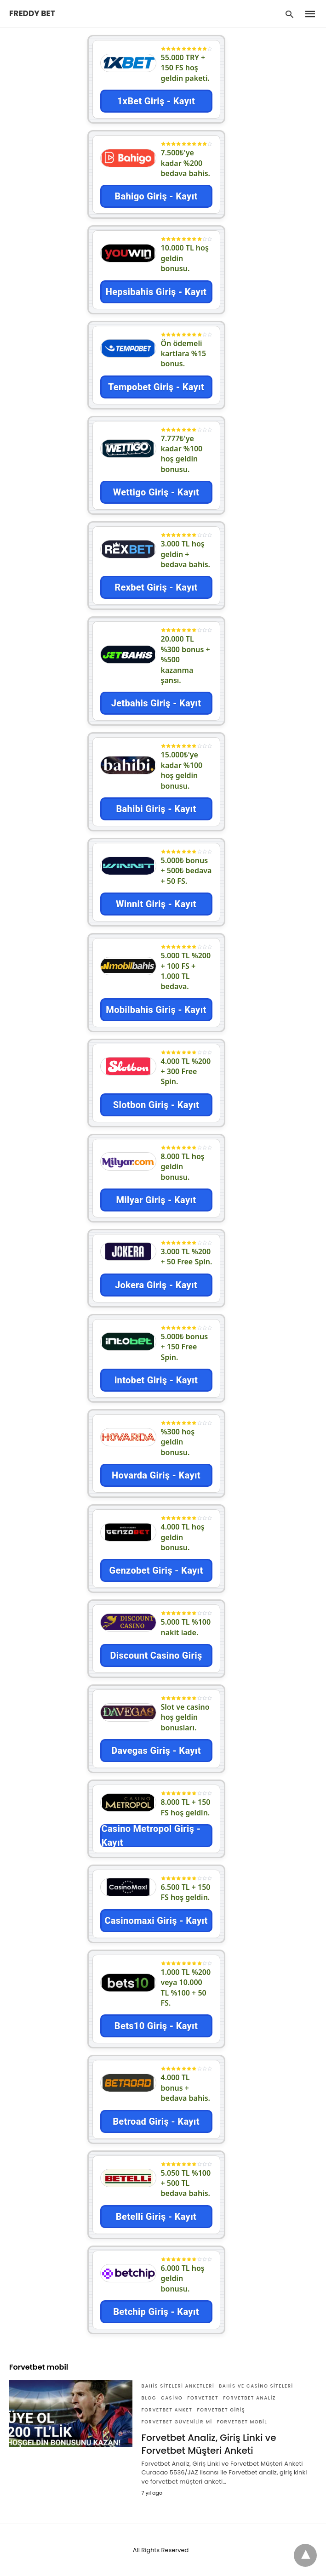 The width and height of the screenshot is (326, 2576). What do you see at coordinates (156, 1285) in the screenshot?
I see `Jokera Giriş - Kayıt` at bounding box center [156, 1285].